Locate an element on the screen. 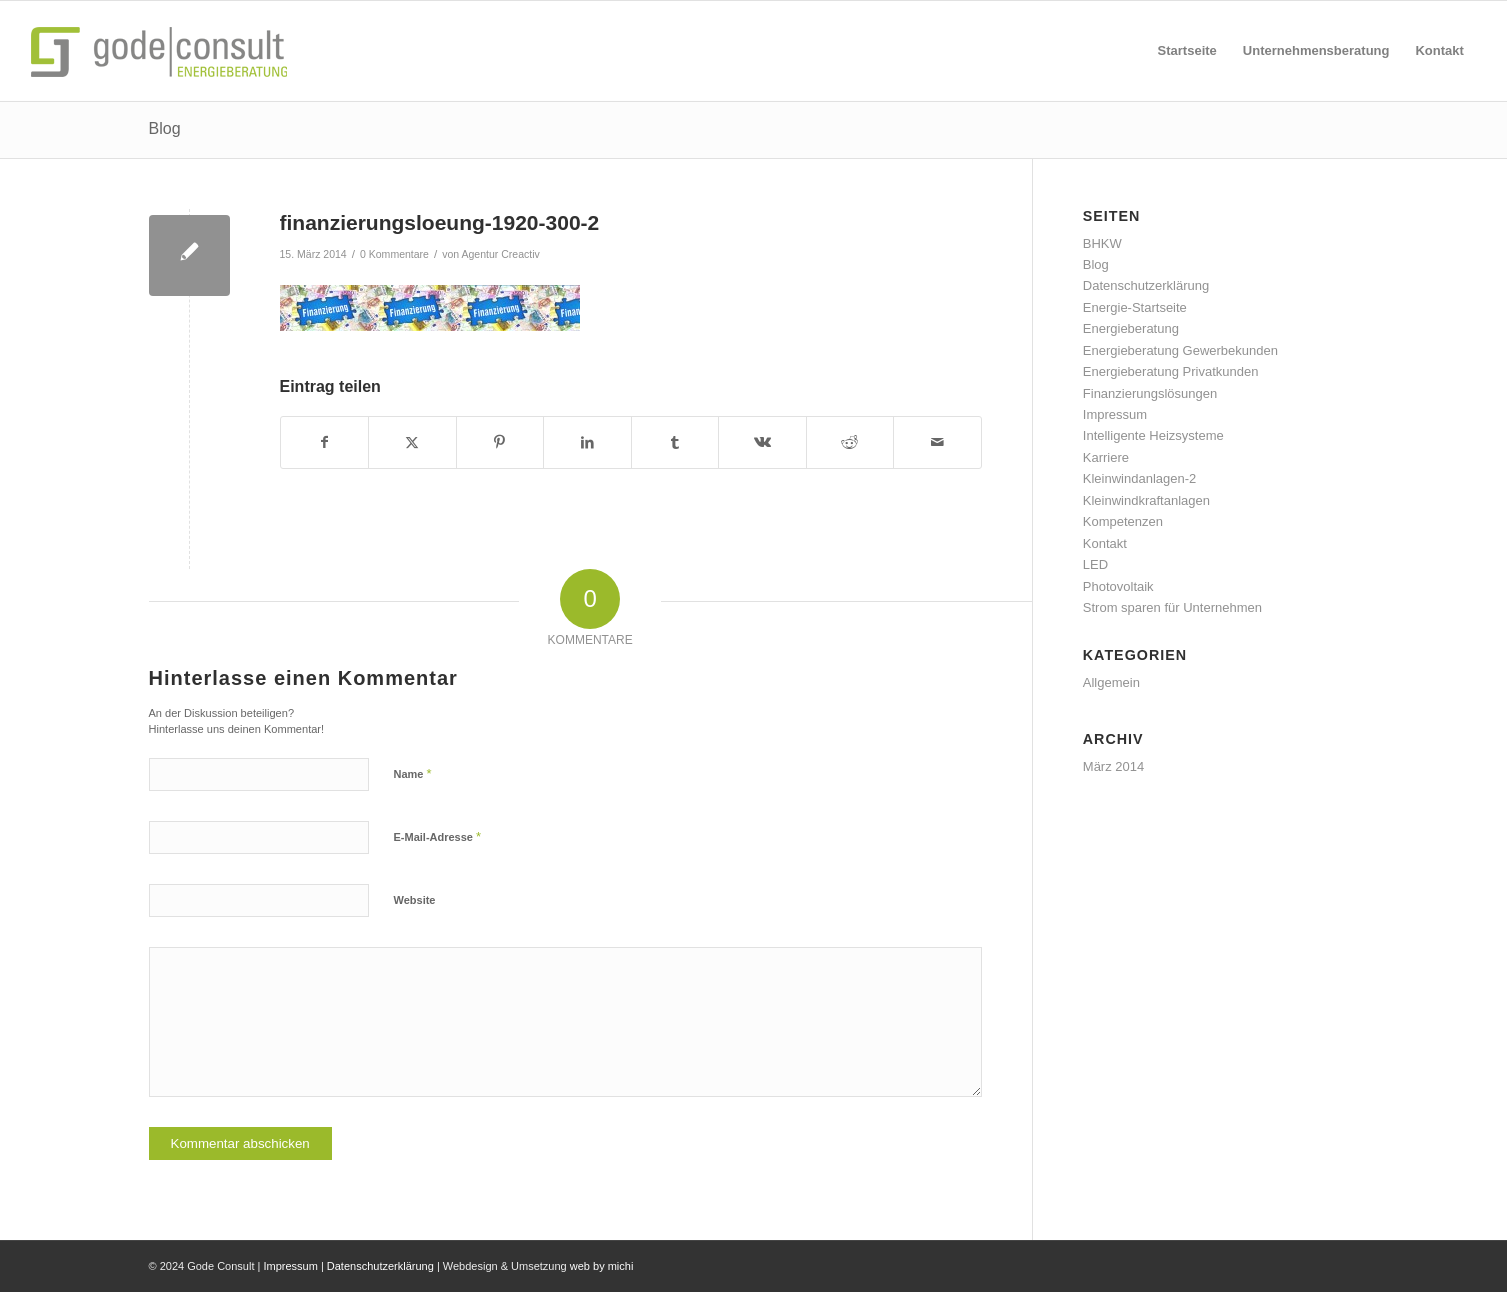  [Teilen auf Vk] is located at coordinates (762, 442).